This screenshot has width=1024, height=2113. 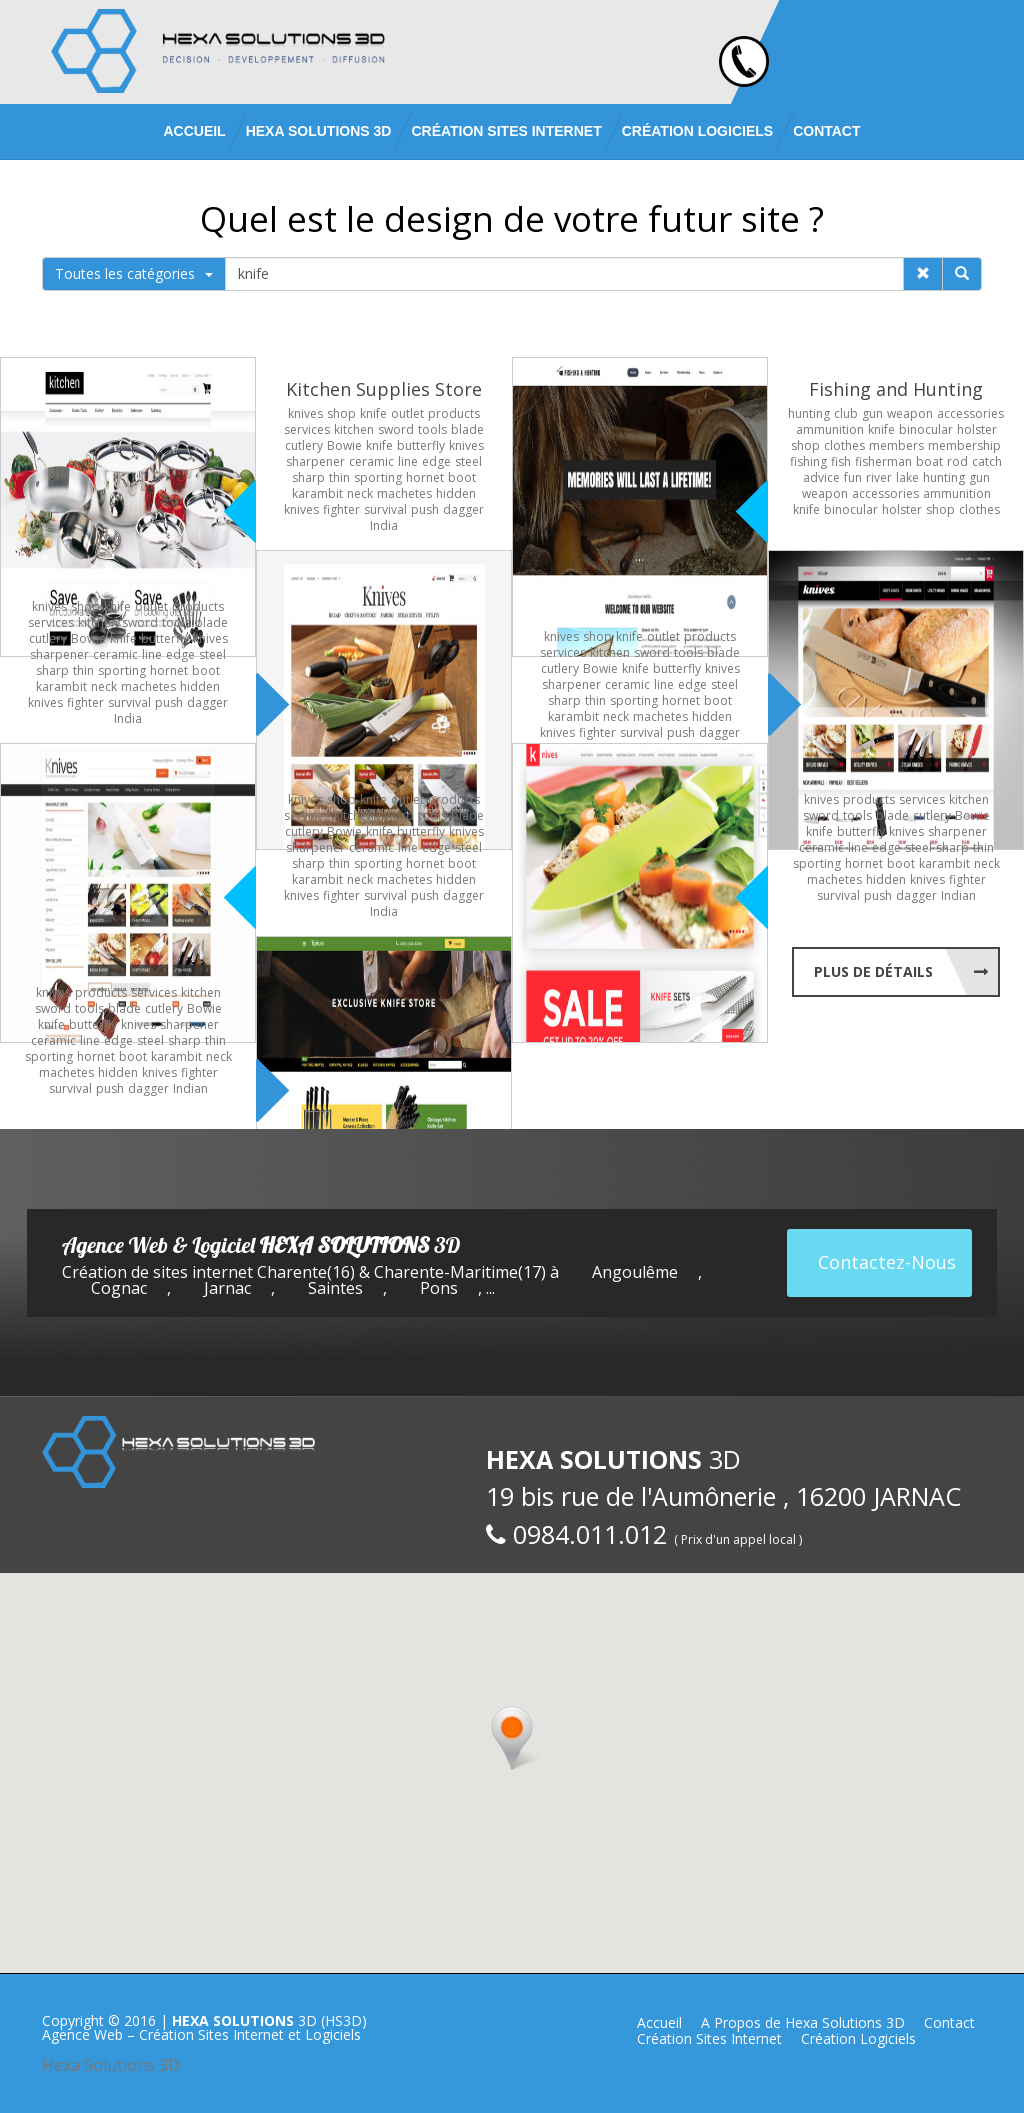 I want to click on Hexa Solutions 3D, so click(x=111, y=2065).